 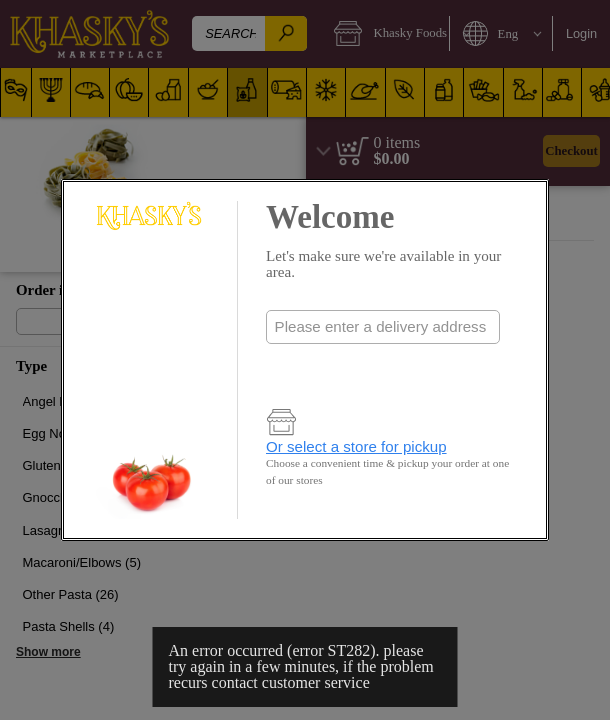 I want to click on [combobox], so click(x=383, y=327).